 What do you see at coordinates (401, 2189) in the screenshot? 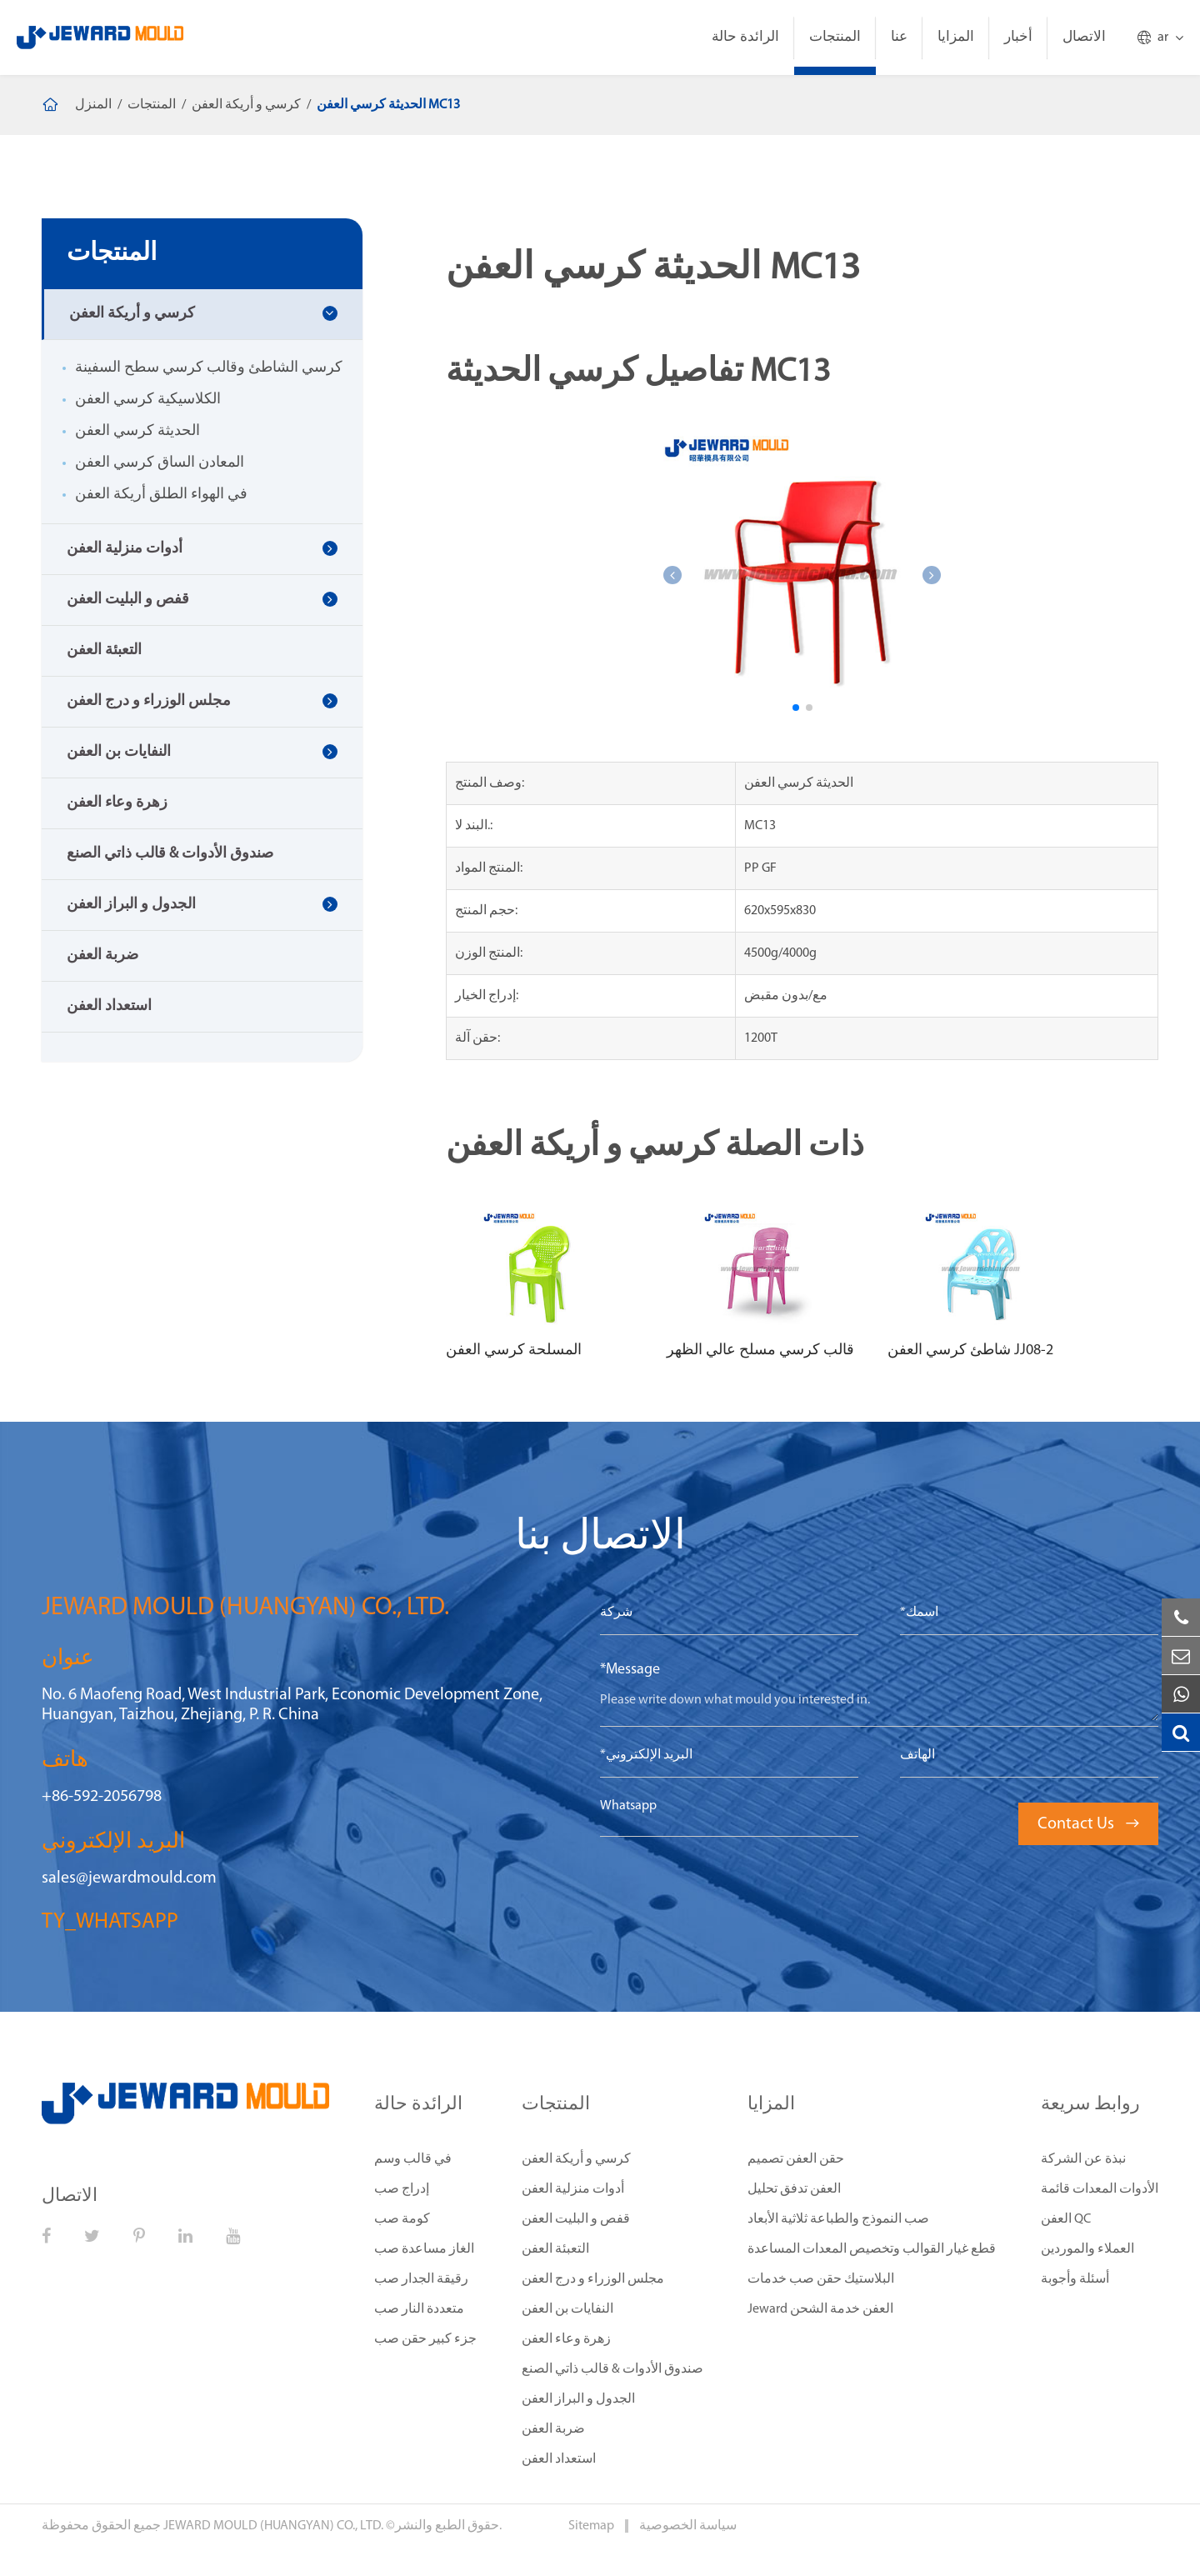
I see `إدراج صب` at bounding box center [401, 2189].